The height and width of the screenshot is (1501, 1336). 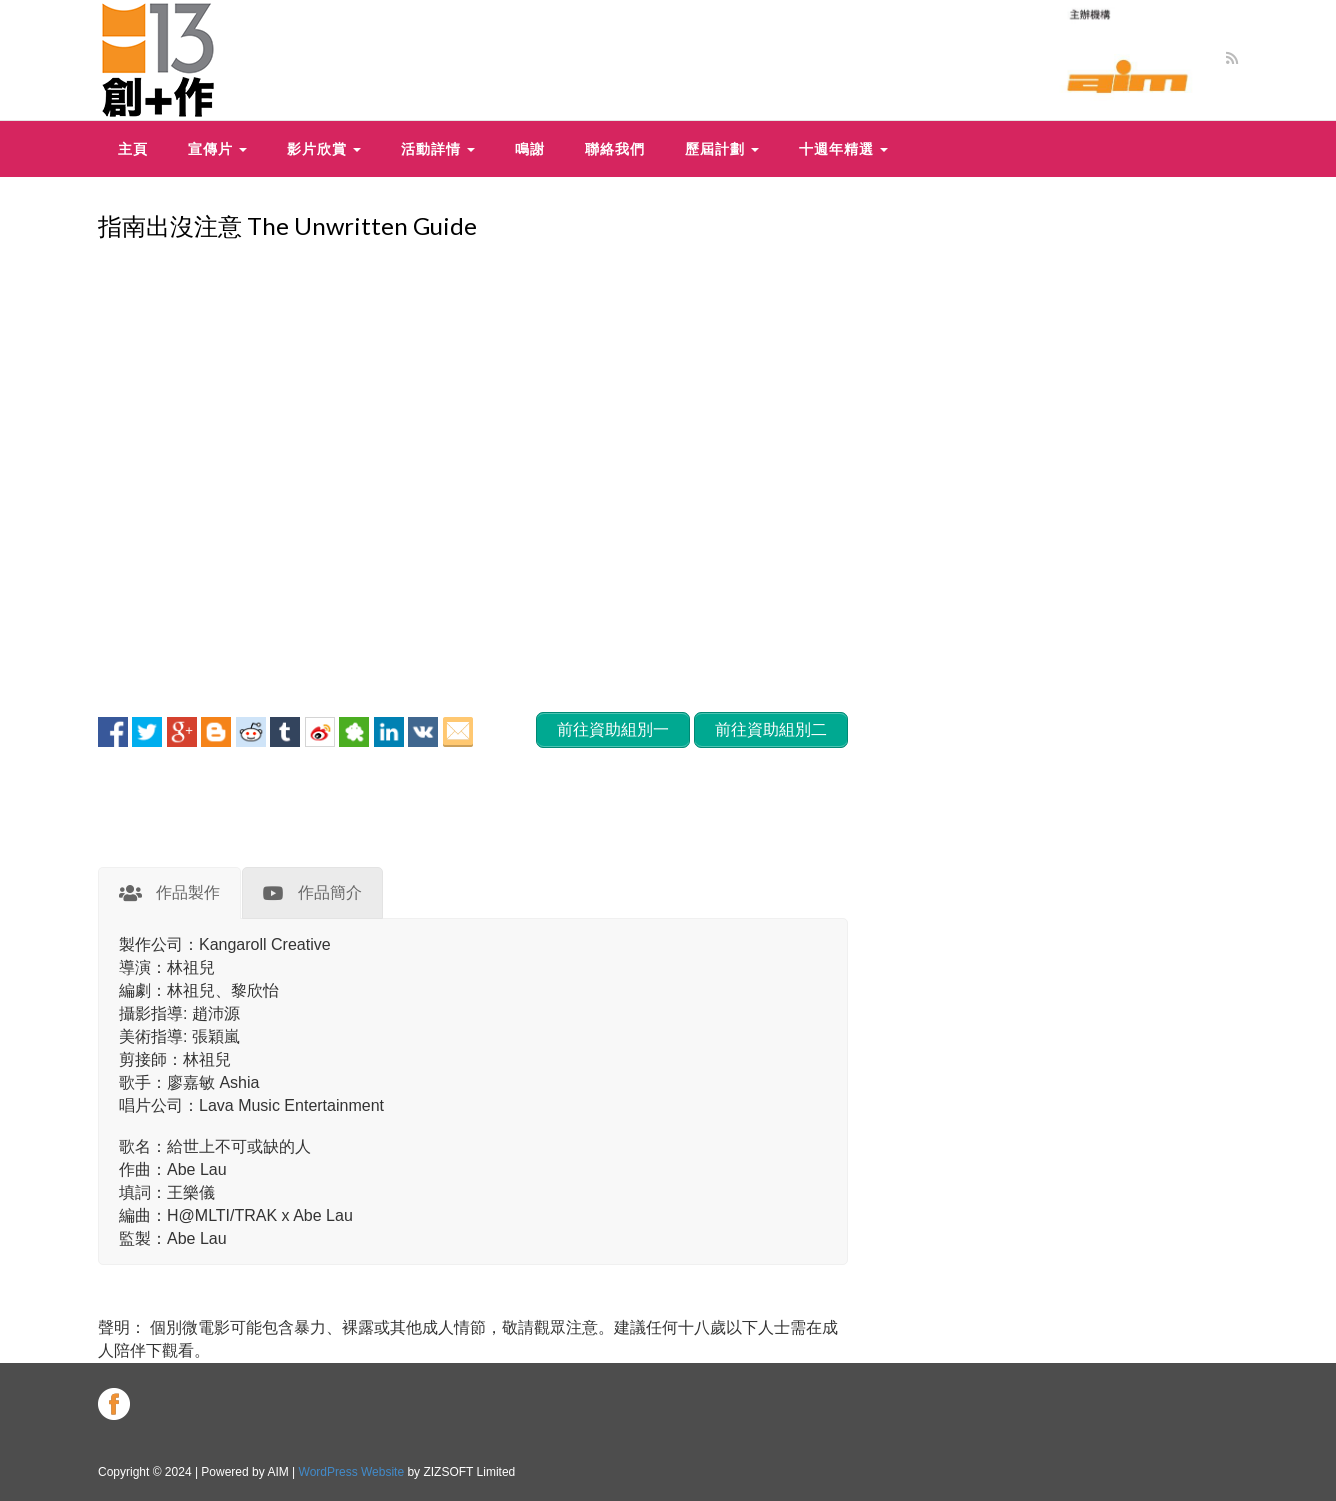 What do you see at coordinates (352, 1472) in the screenshot?
I see `WordPress Website` at bounding box center [352, 1472].